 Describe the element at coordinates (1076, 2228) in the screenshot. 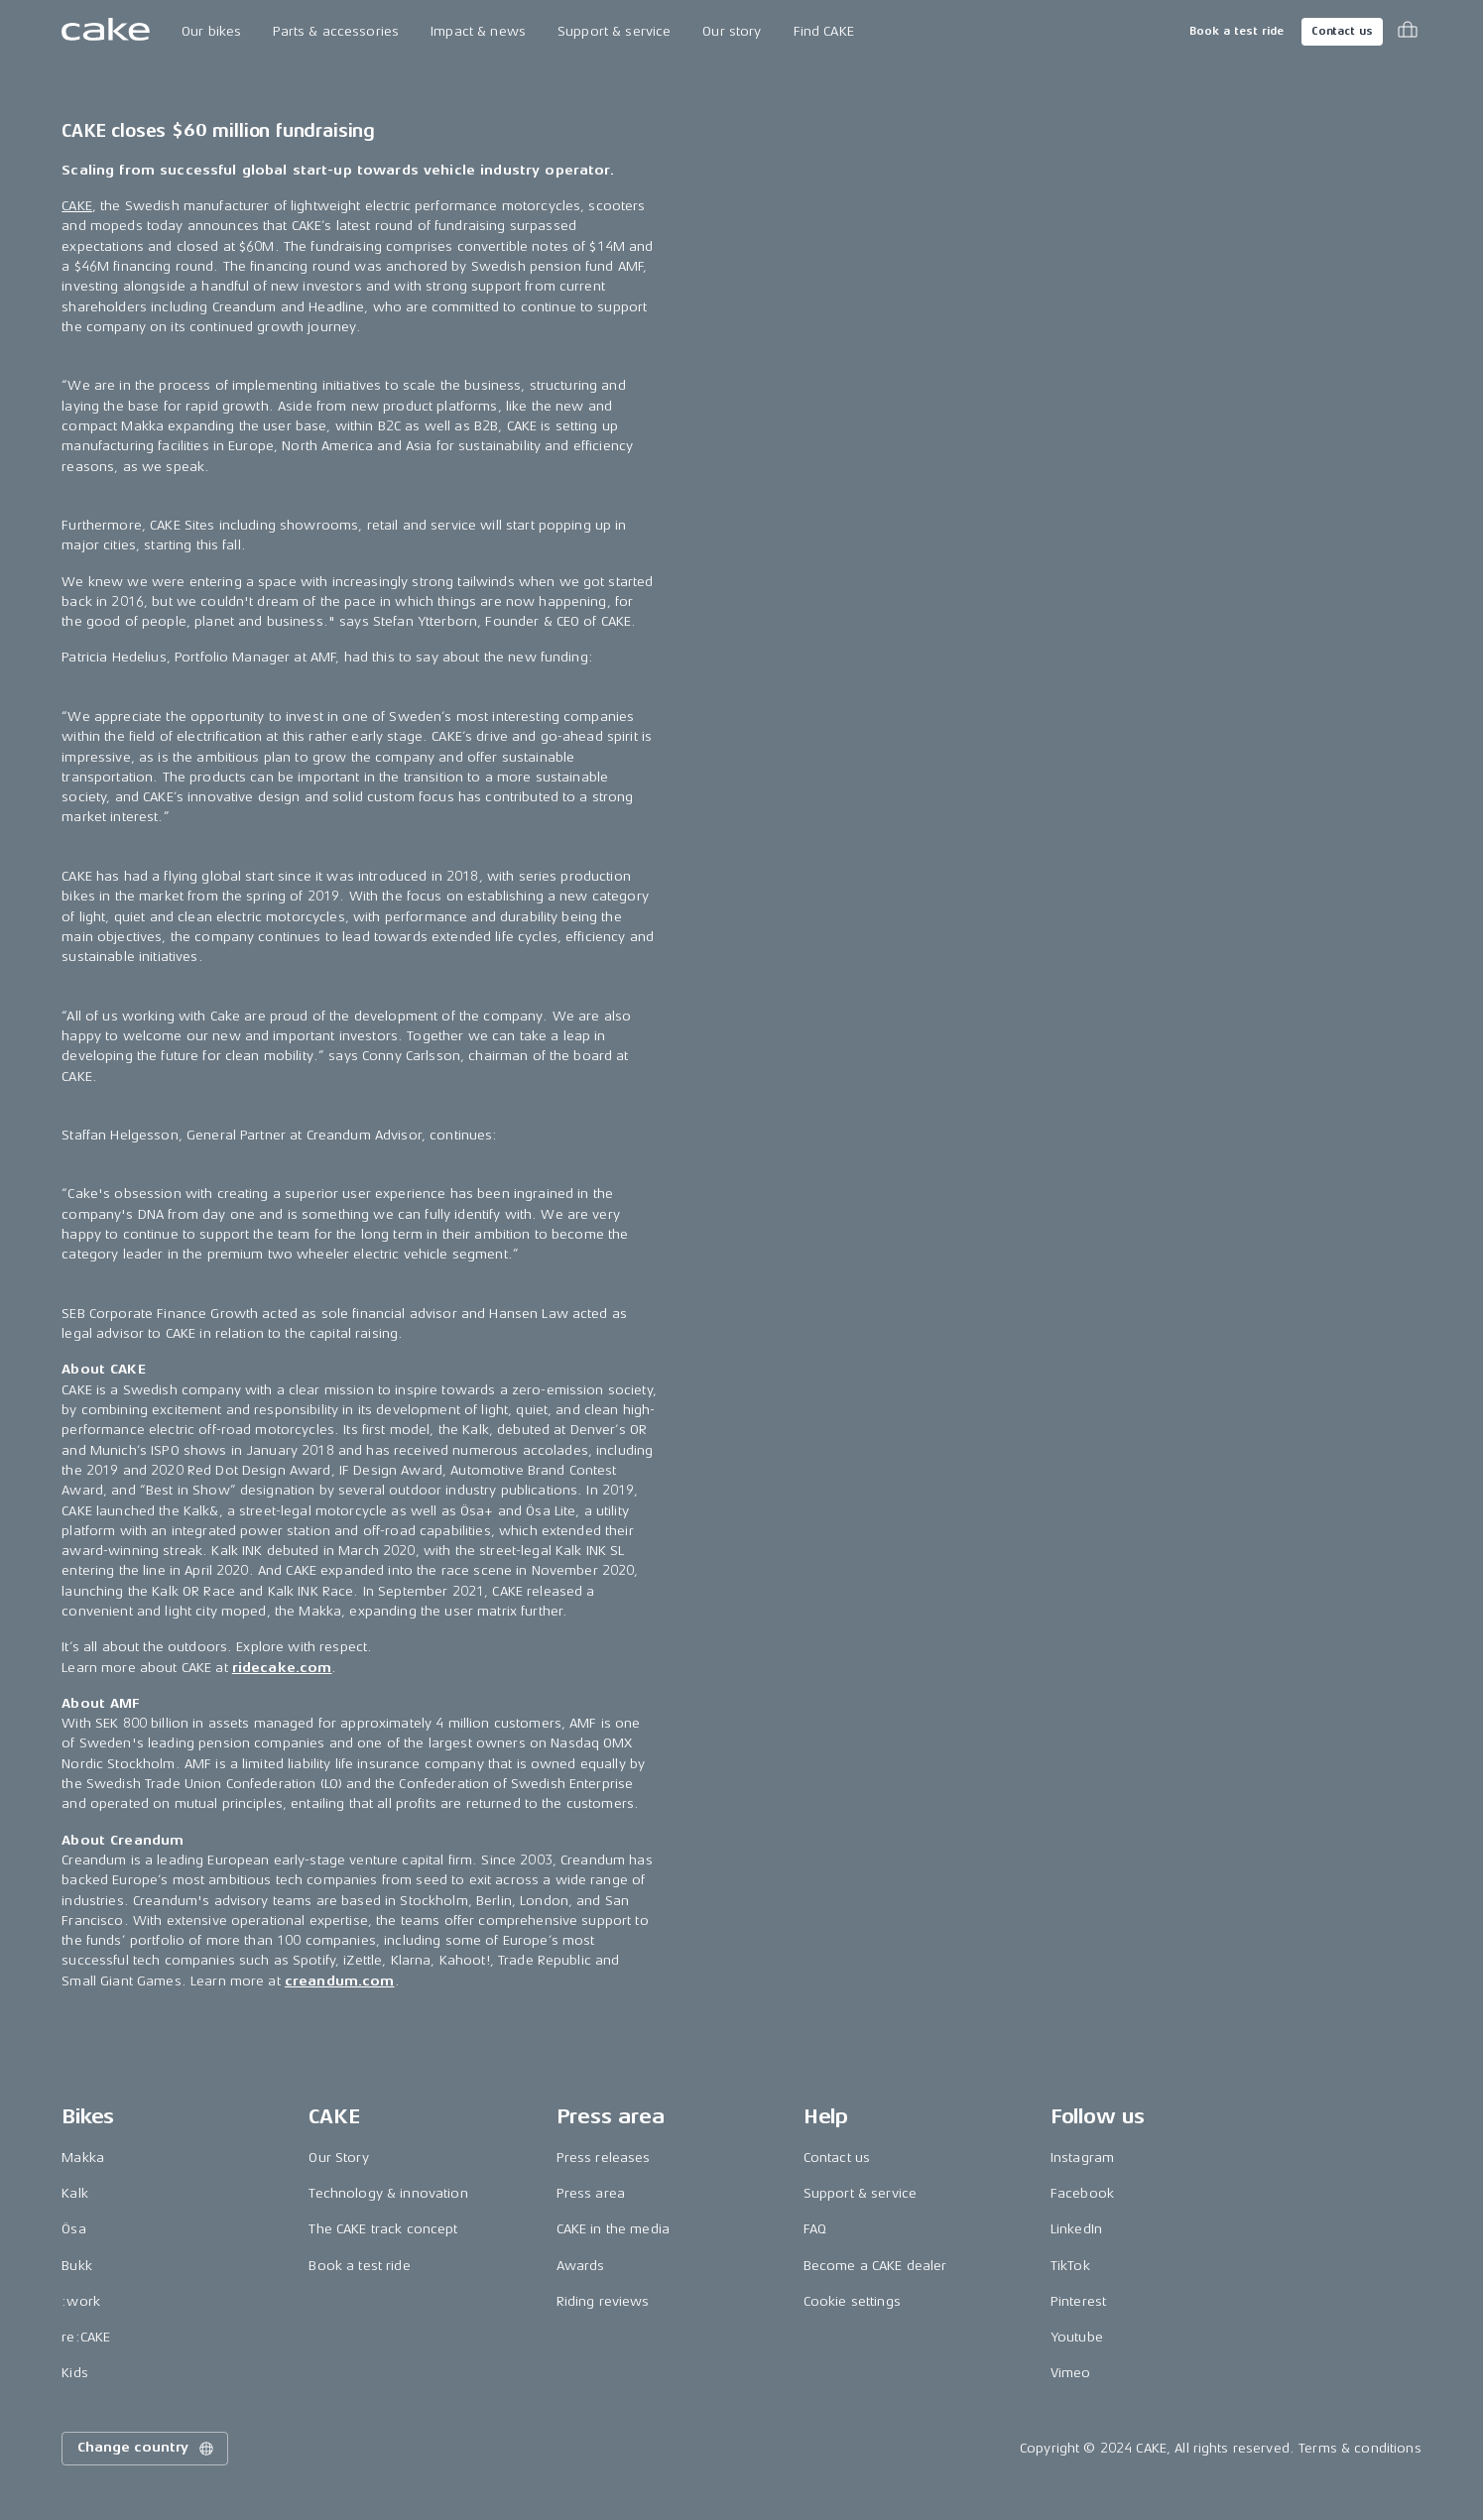

I see `LinkedIn` at that location.